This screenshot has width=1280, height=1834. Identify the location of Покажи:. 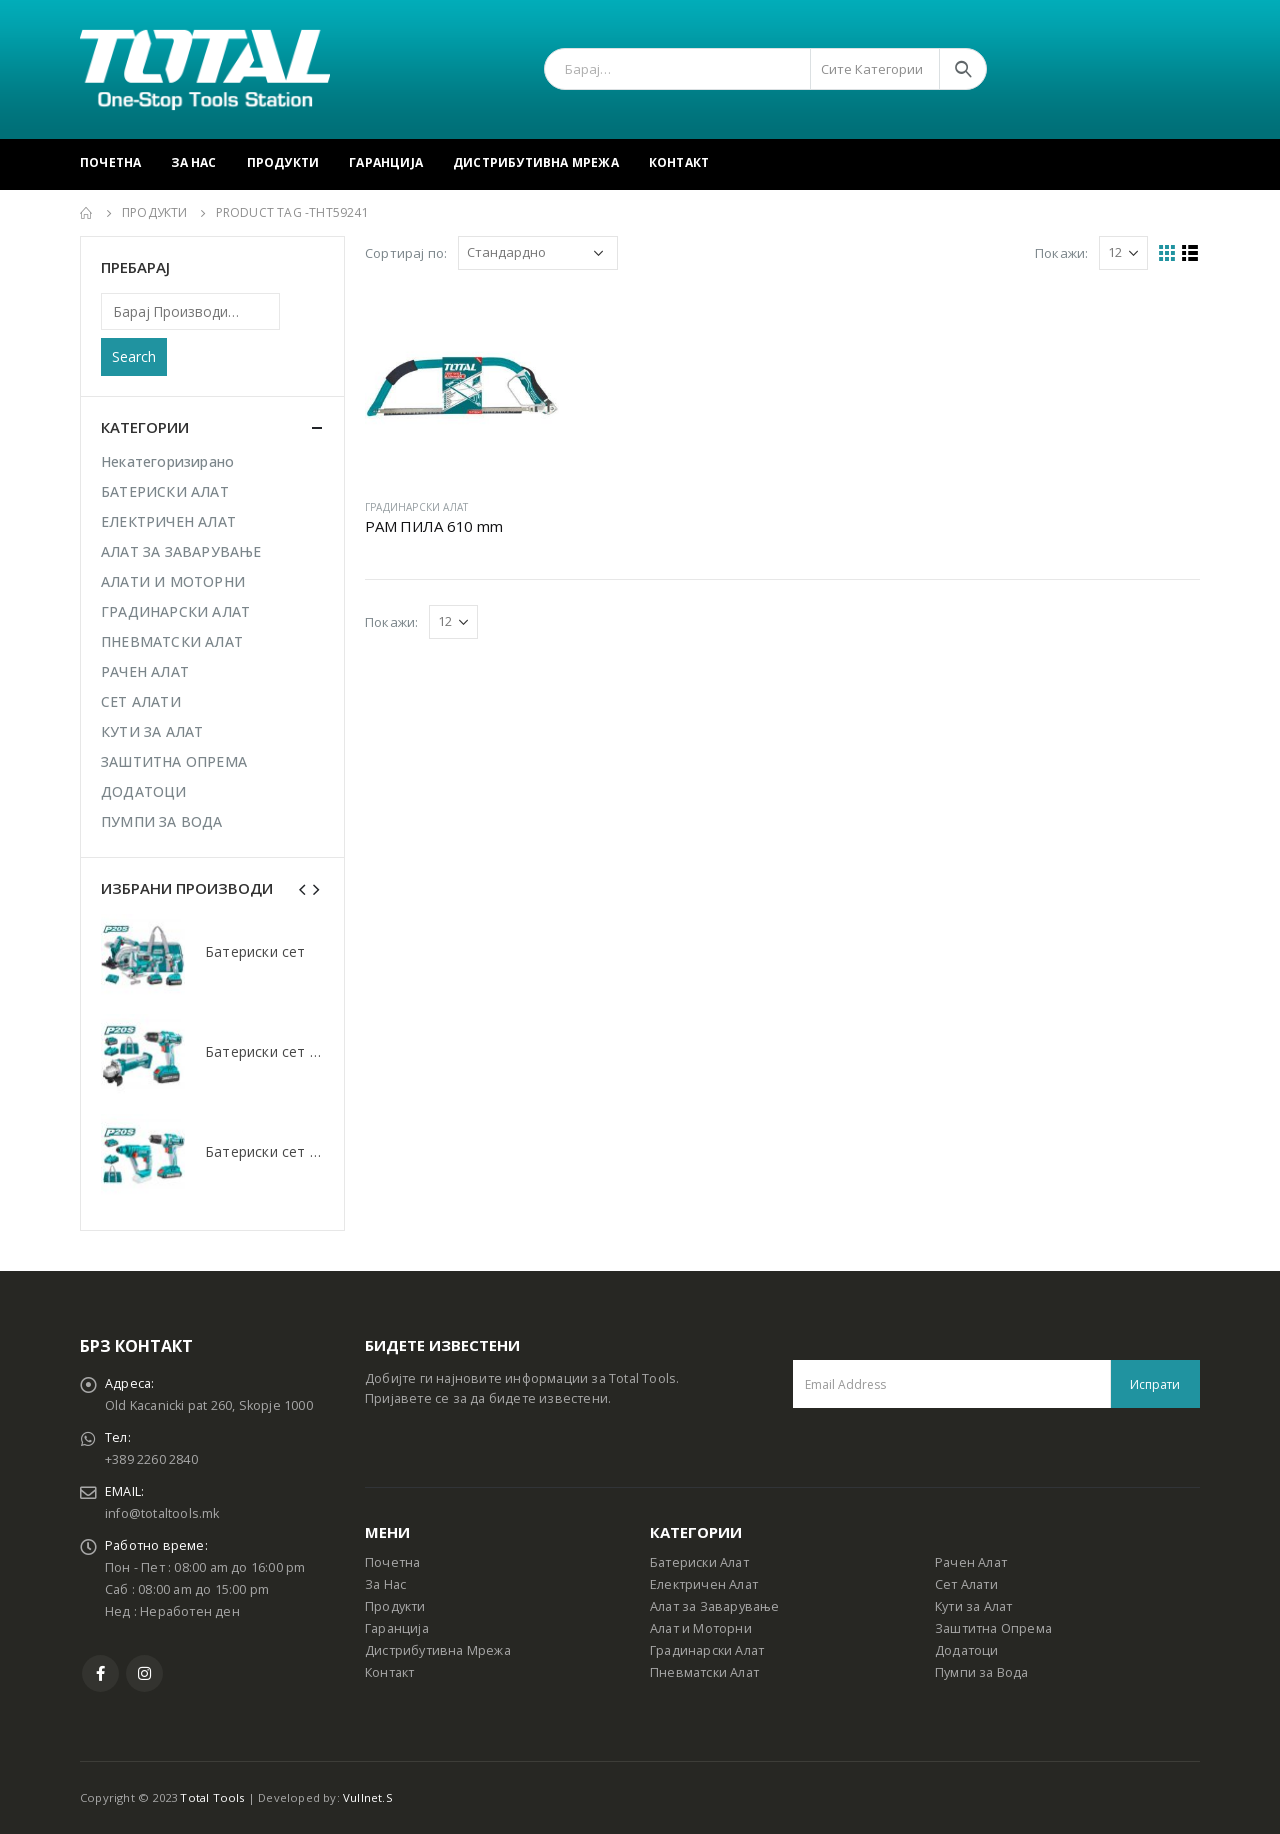
(1061, 253).